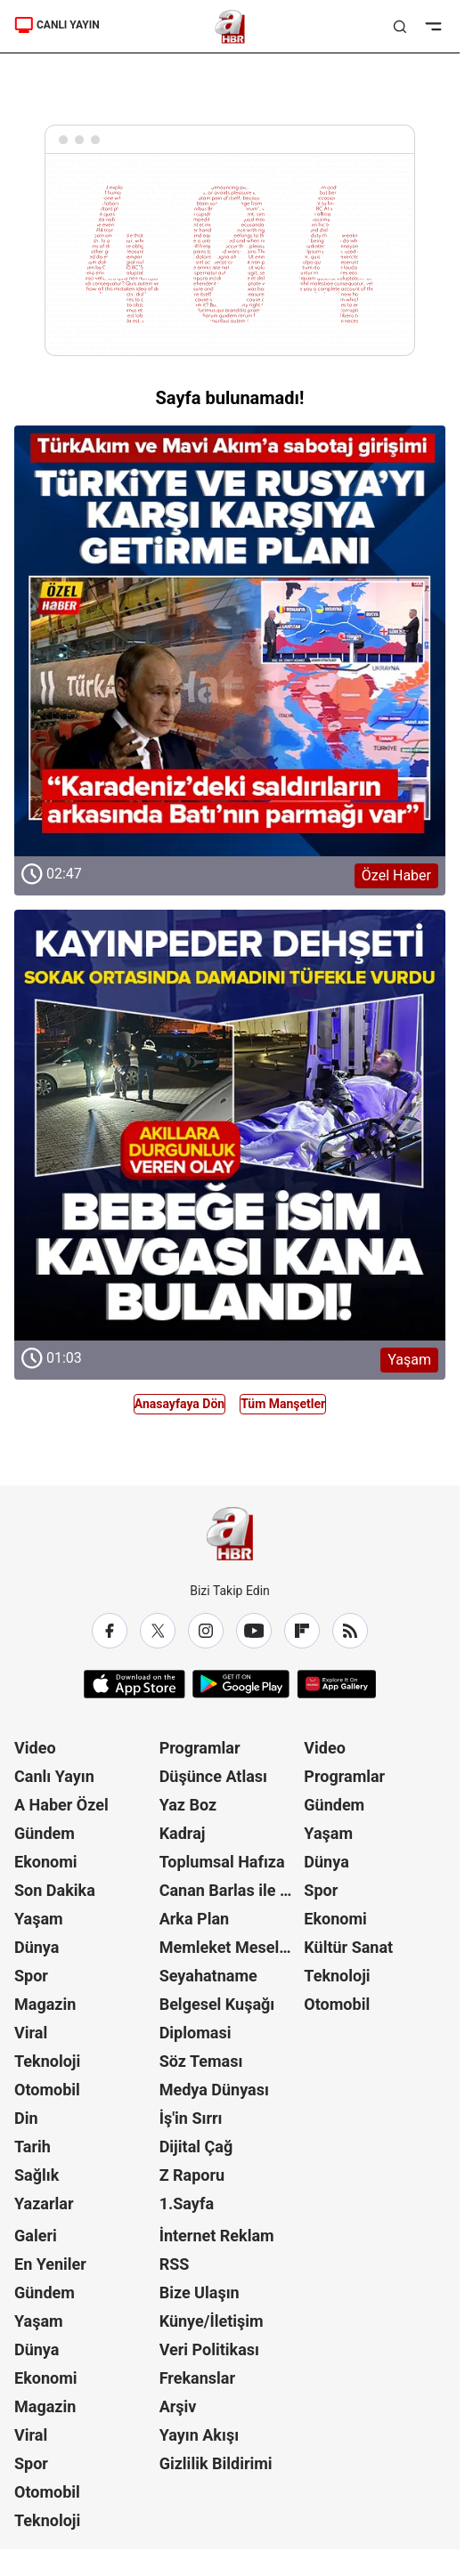  What do you see at coordinates (214, 2089) in the screenshot?
I see `Medya Dünyası` at bounding box center [214, 2089].